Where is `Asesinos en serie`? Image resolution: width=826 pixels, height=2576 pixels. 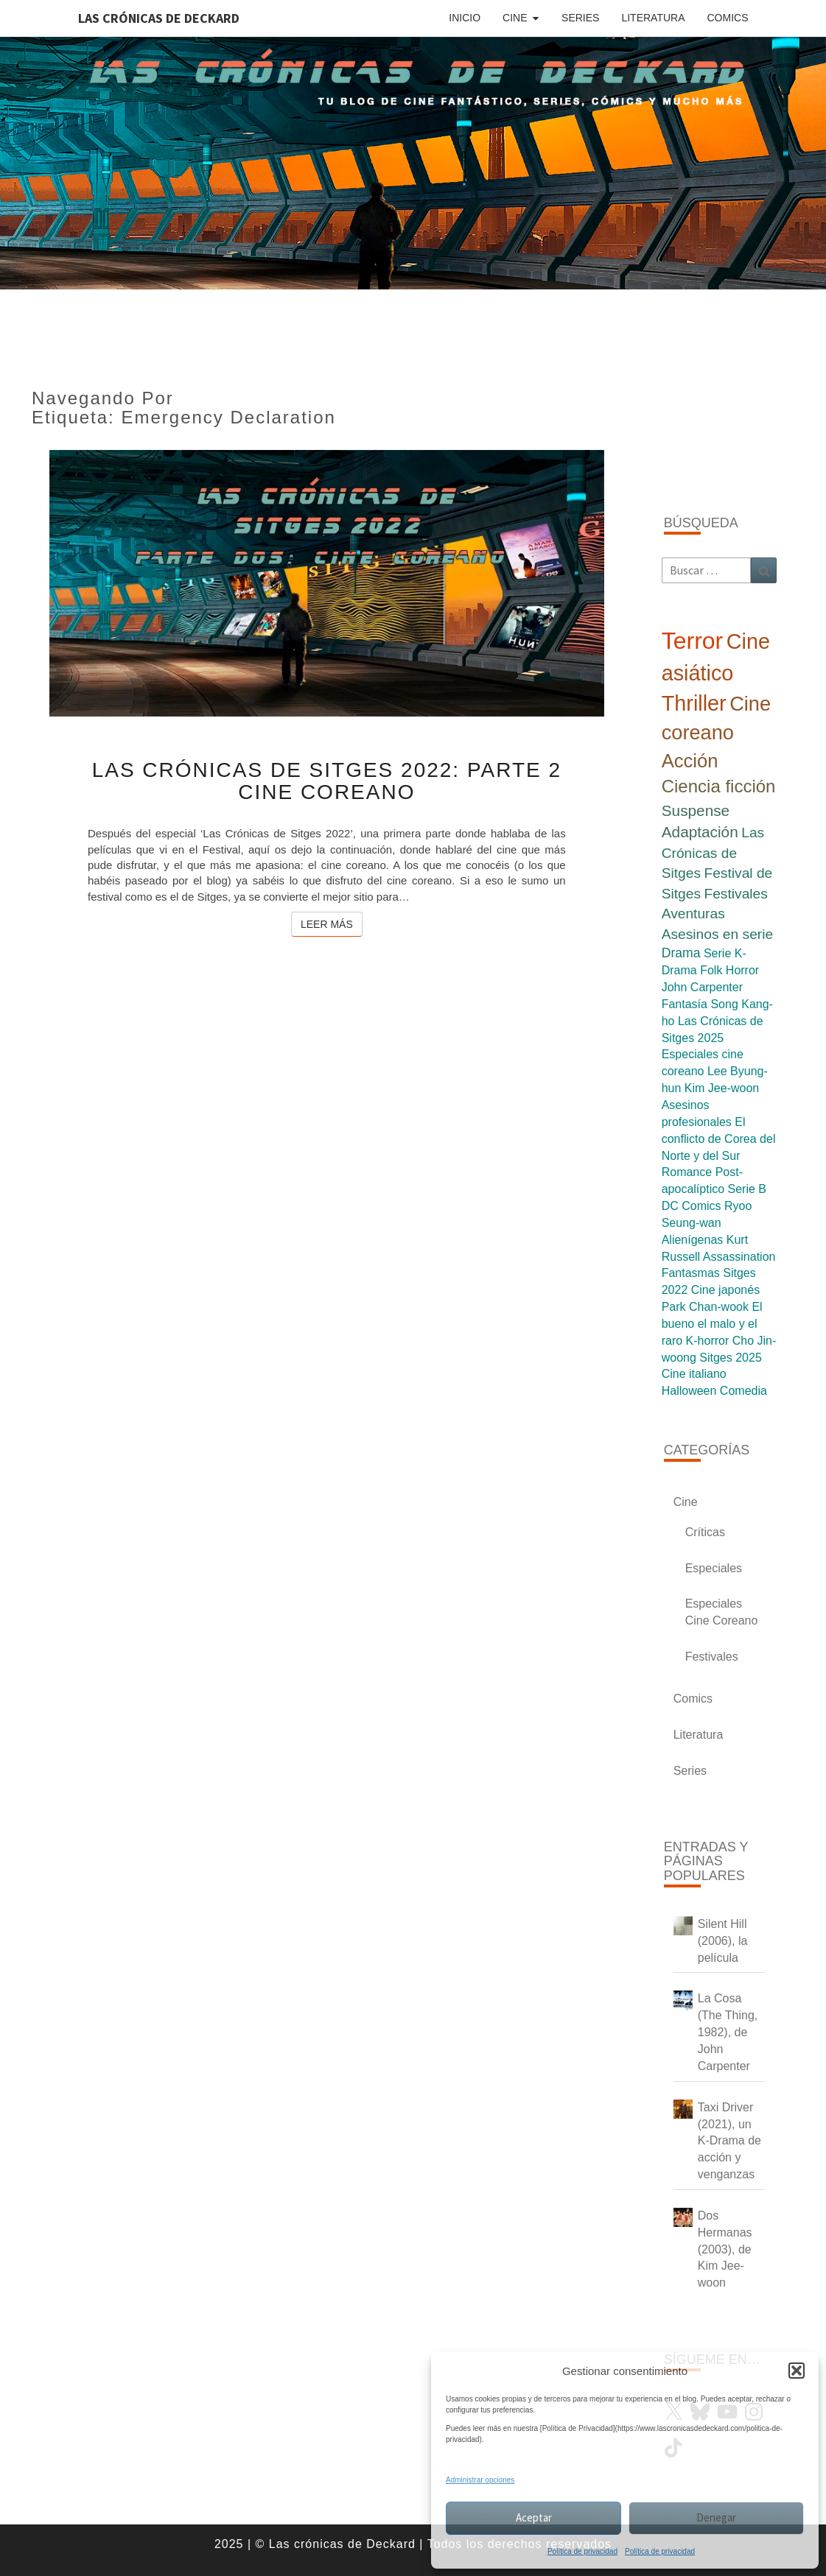 Asesinos en serie is located at coordinates (717, 934).